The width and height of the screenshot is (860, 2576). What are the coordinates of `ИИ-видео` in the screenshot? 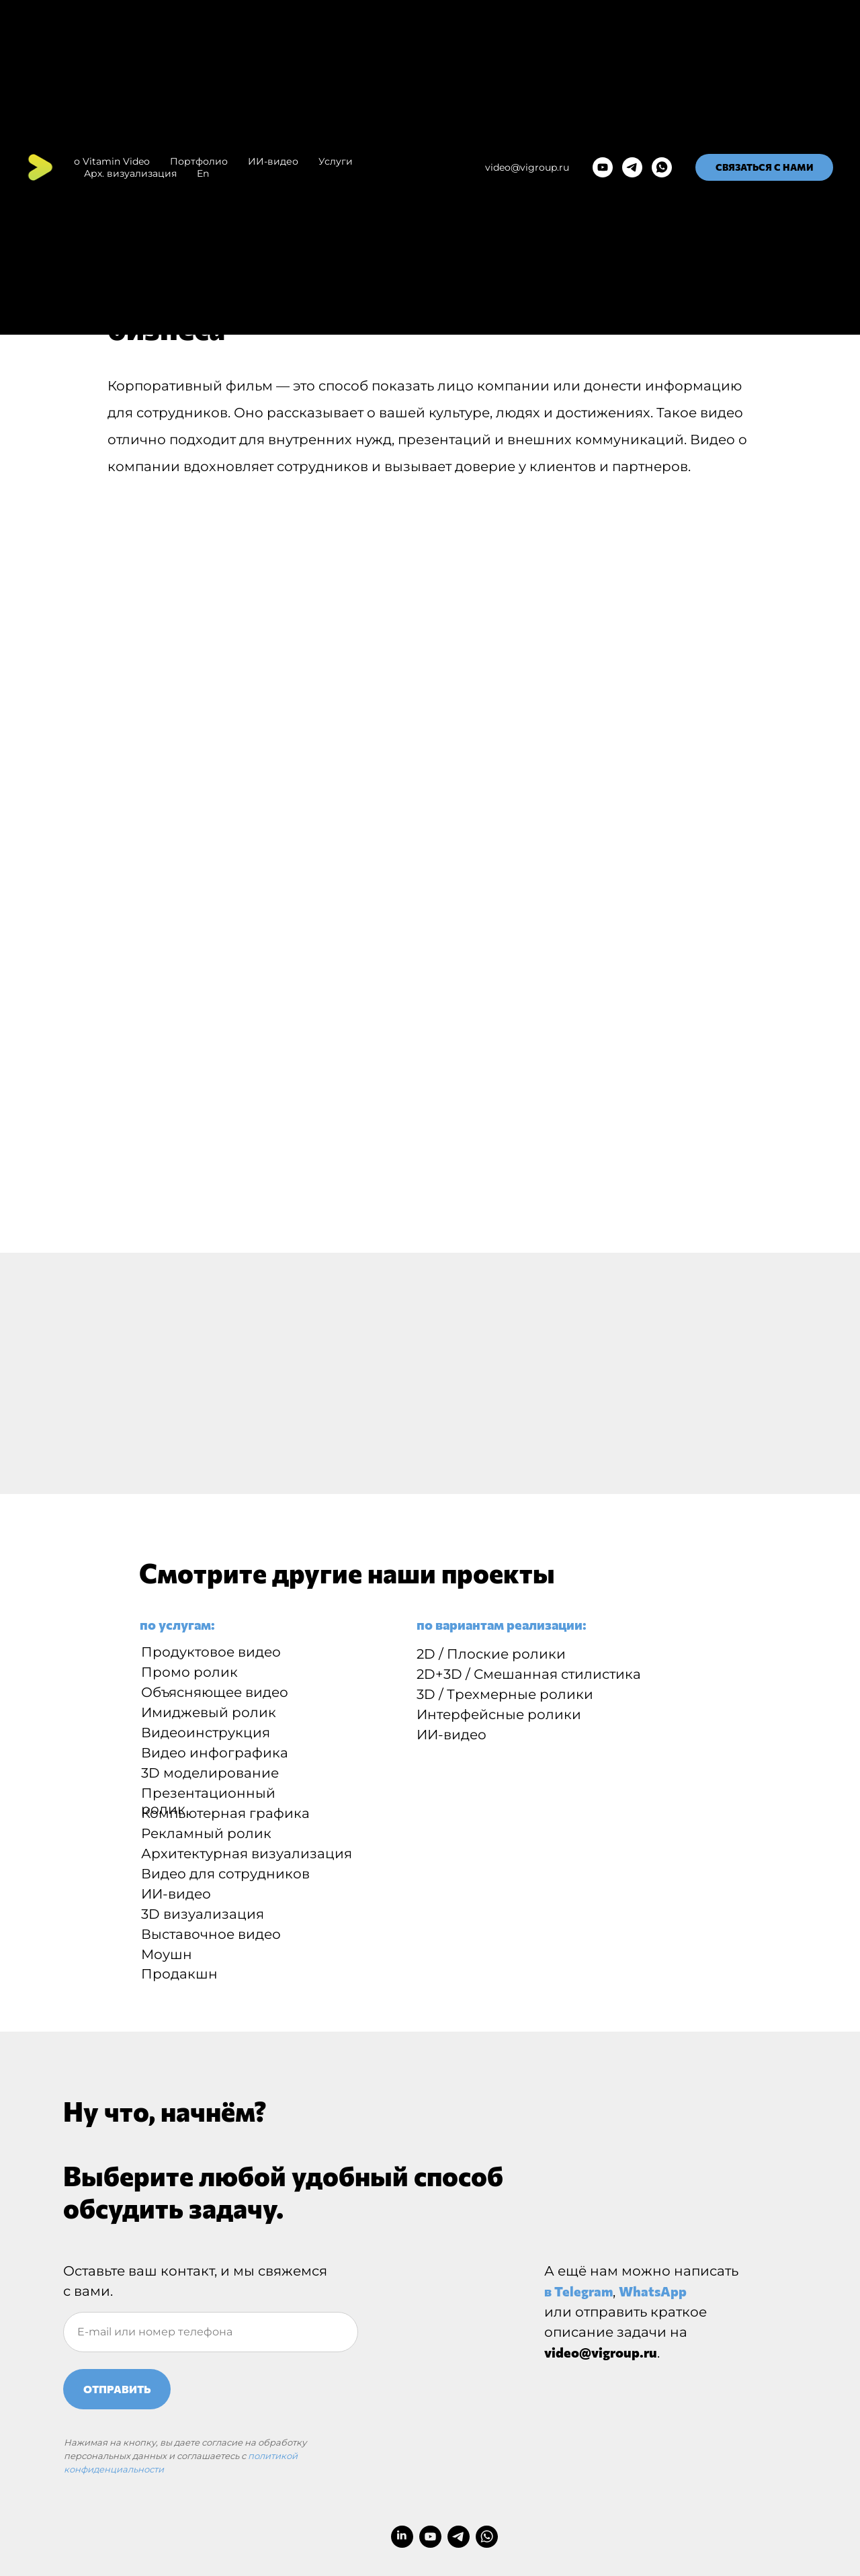 It's located at (273, 161).